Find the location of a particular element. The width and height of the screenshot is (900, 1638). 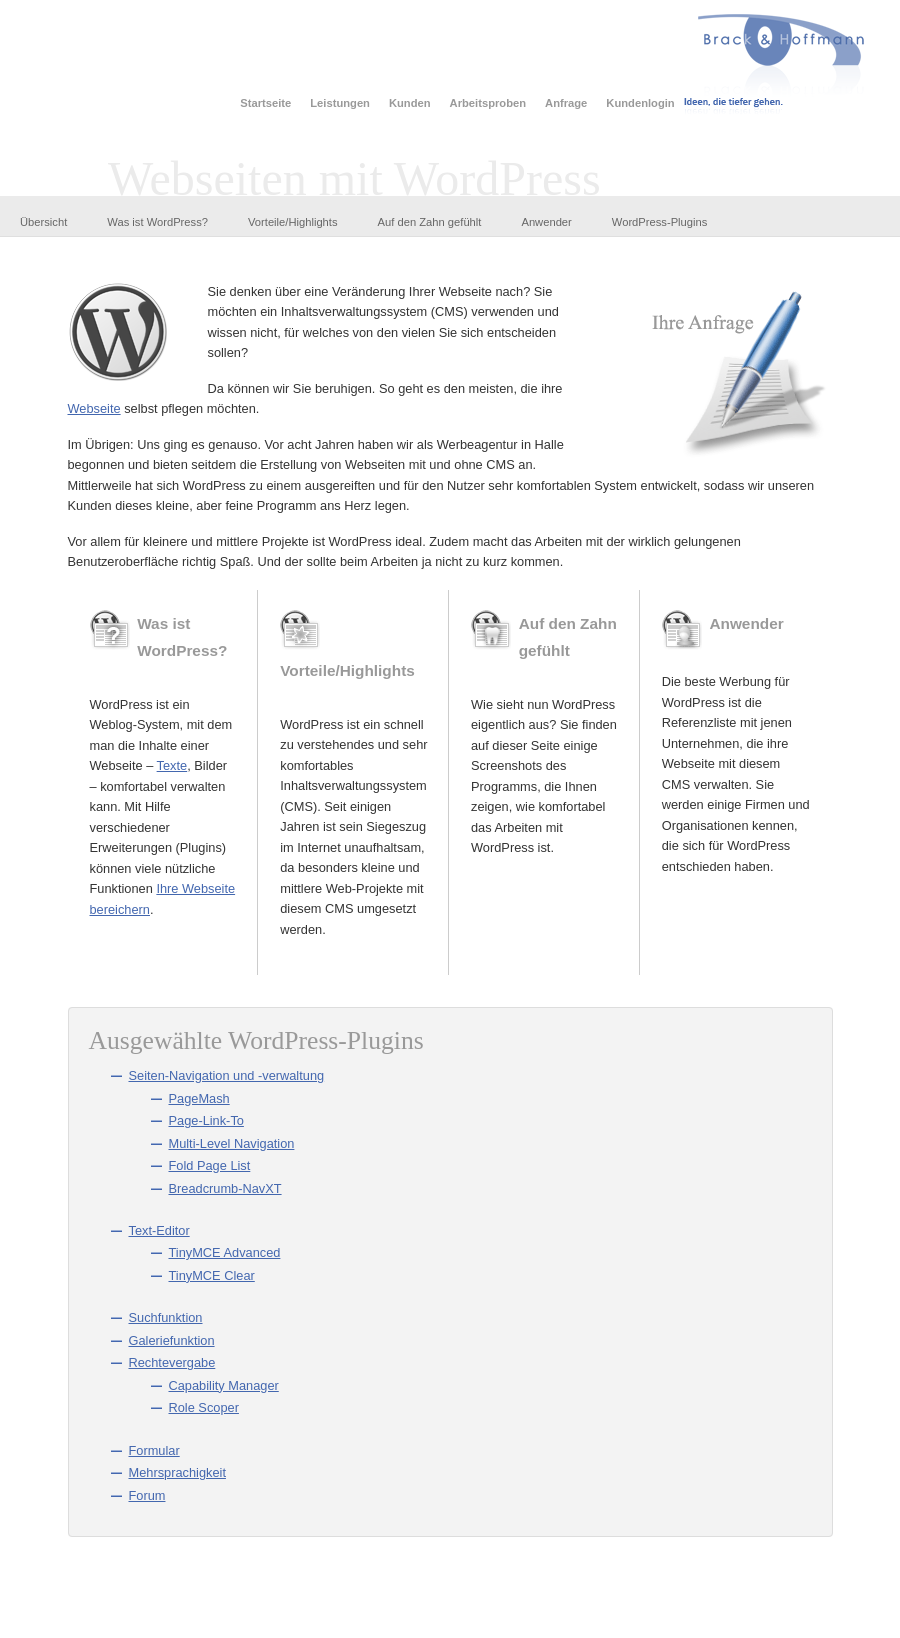

Texte is located at coordinates (172, 765).